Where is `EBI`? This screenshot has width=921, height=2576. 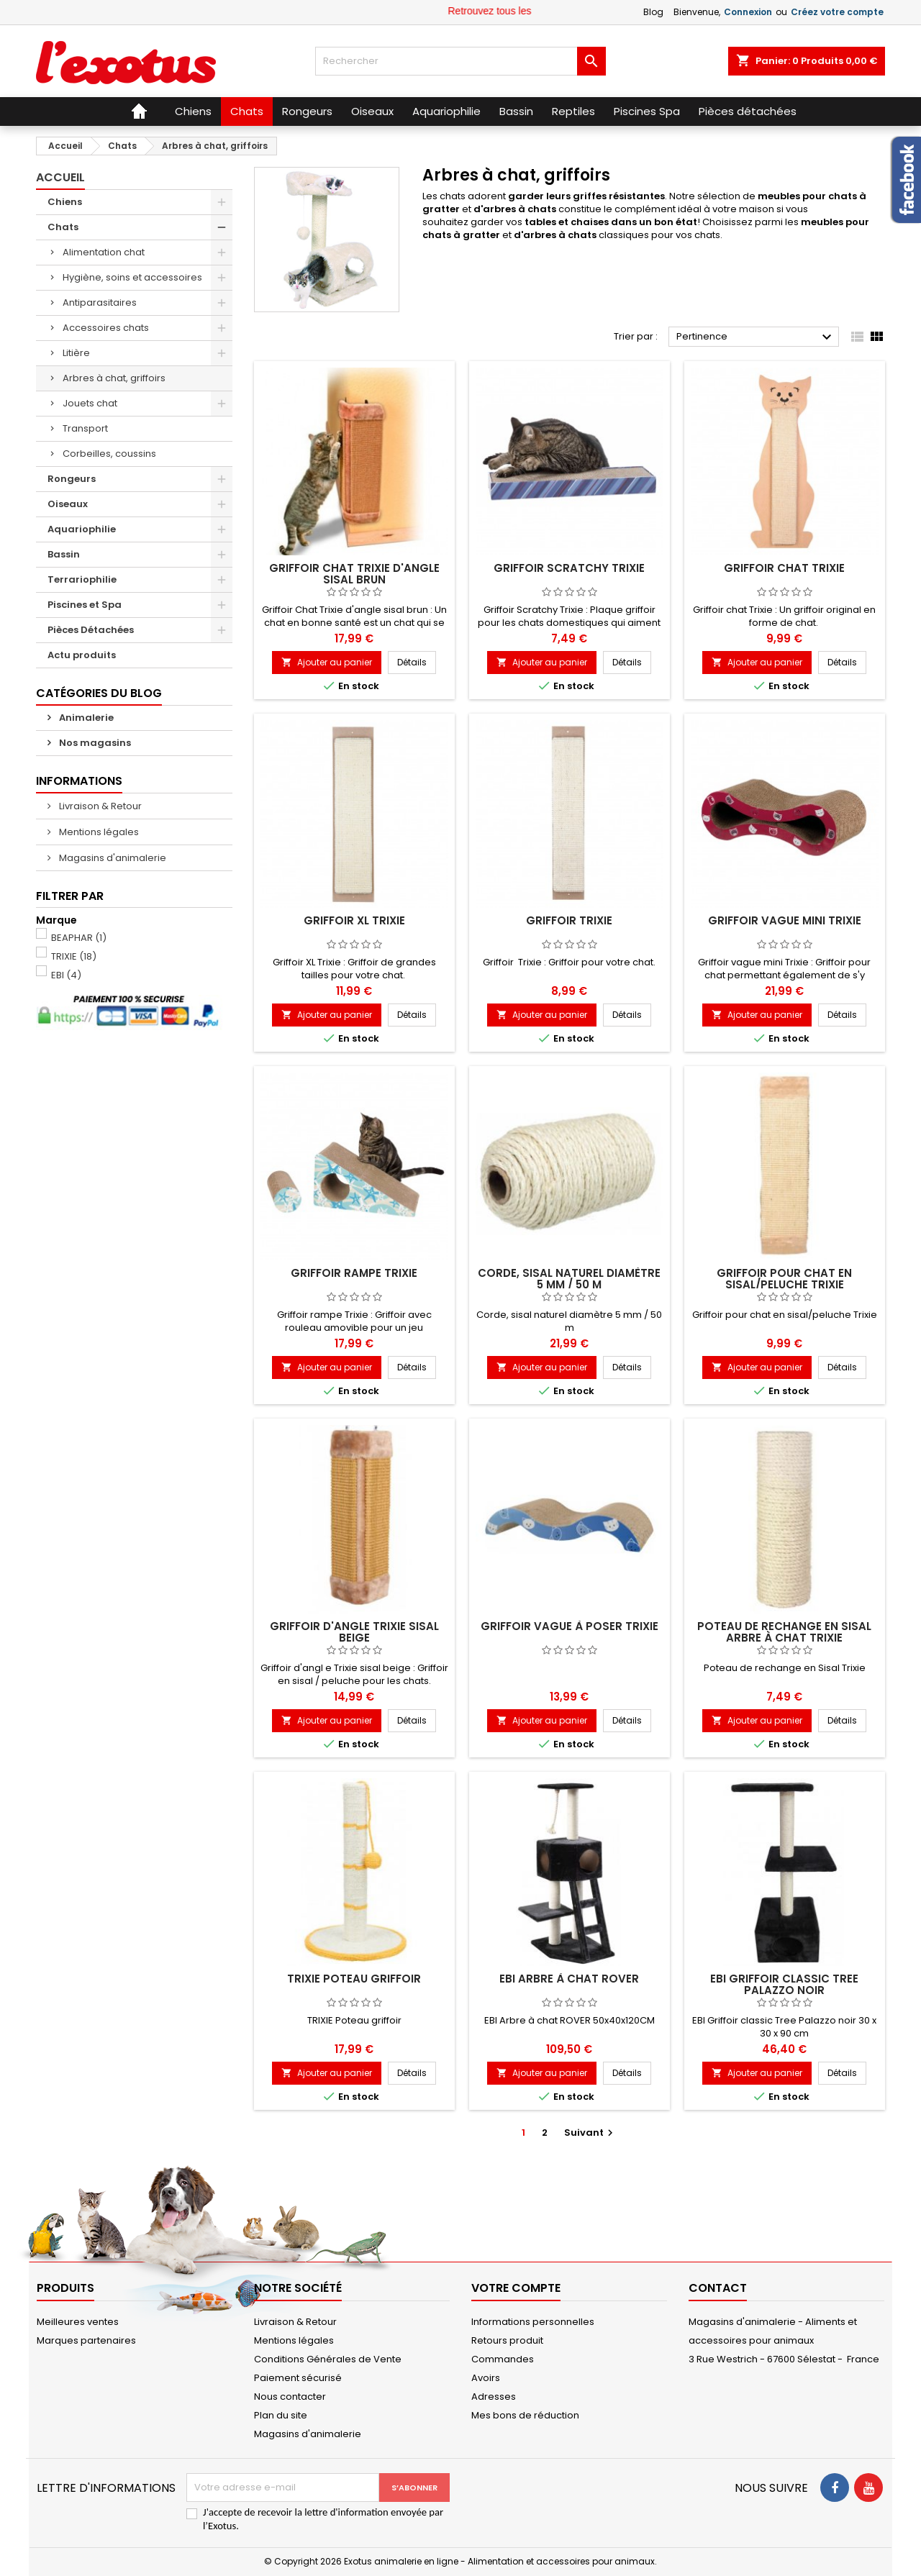 EBI is located at coordinates (66, 975).